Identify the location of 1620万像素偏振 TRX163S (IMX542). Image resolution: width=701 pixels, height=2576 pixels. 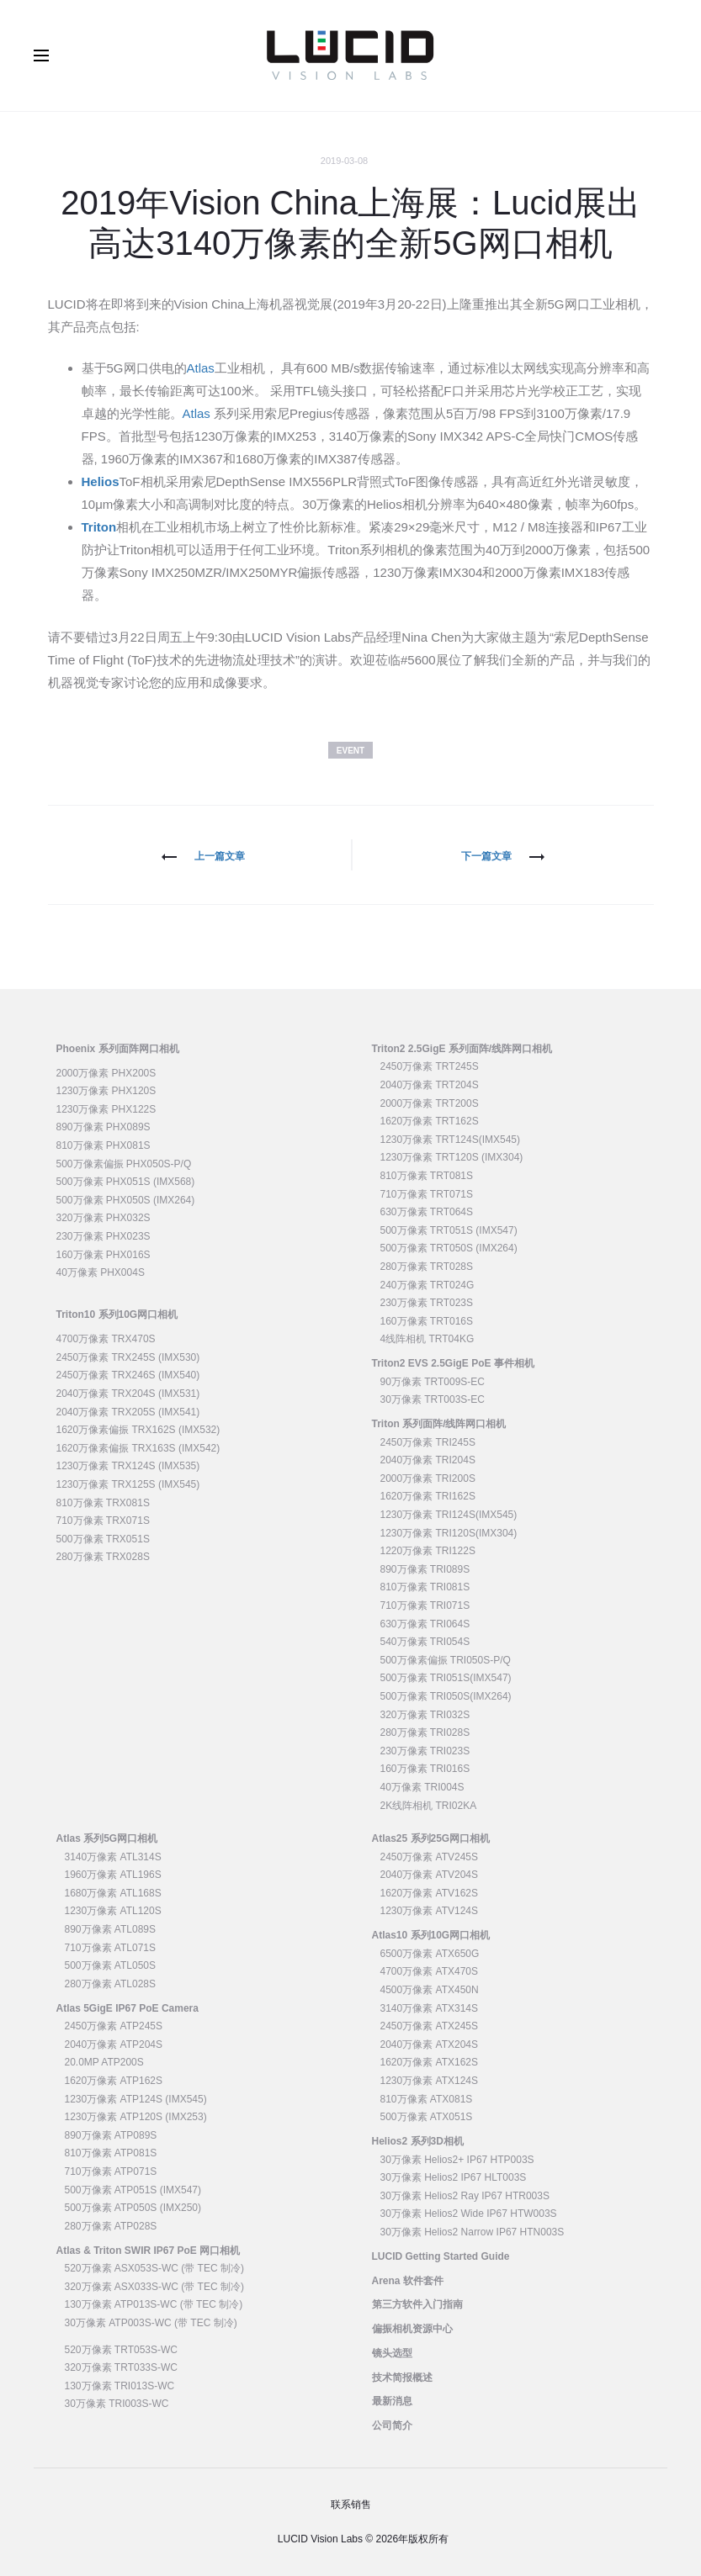
(138, 1448).